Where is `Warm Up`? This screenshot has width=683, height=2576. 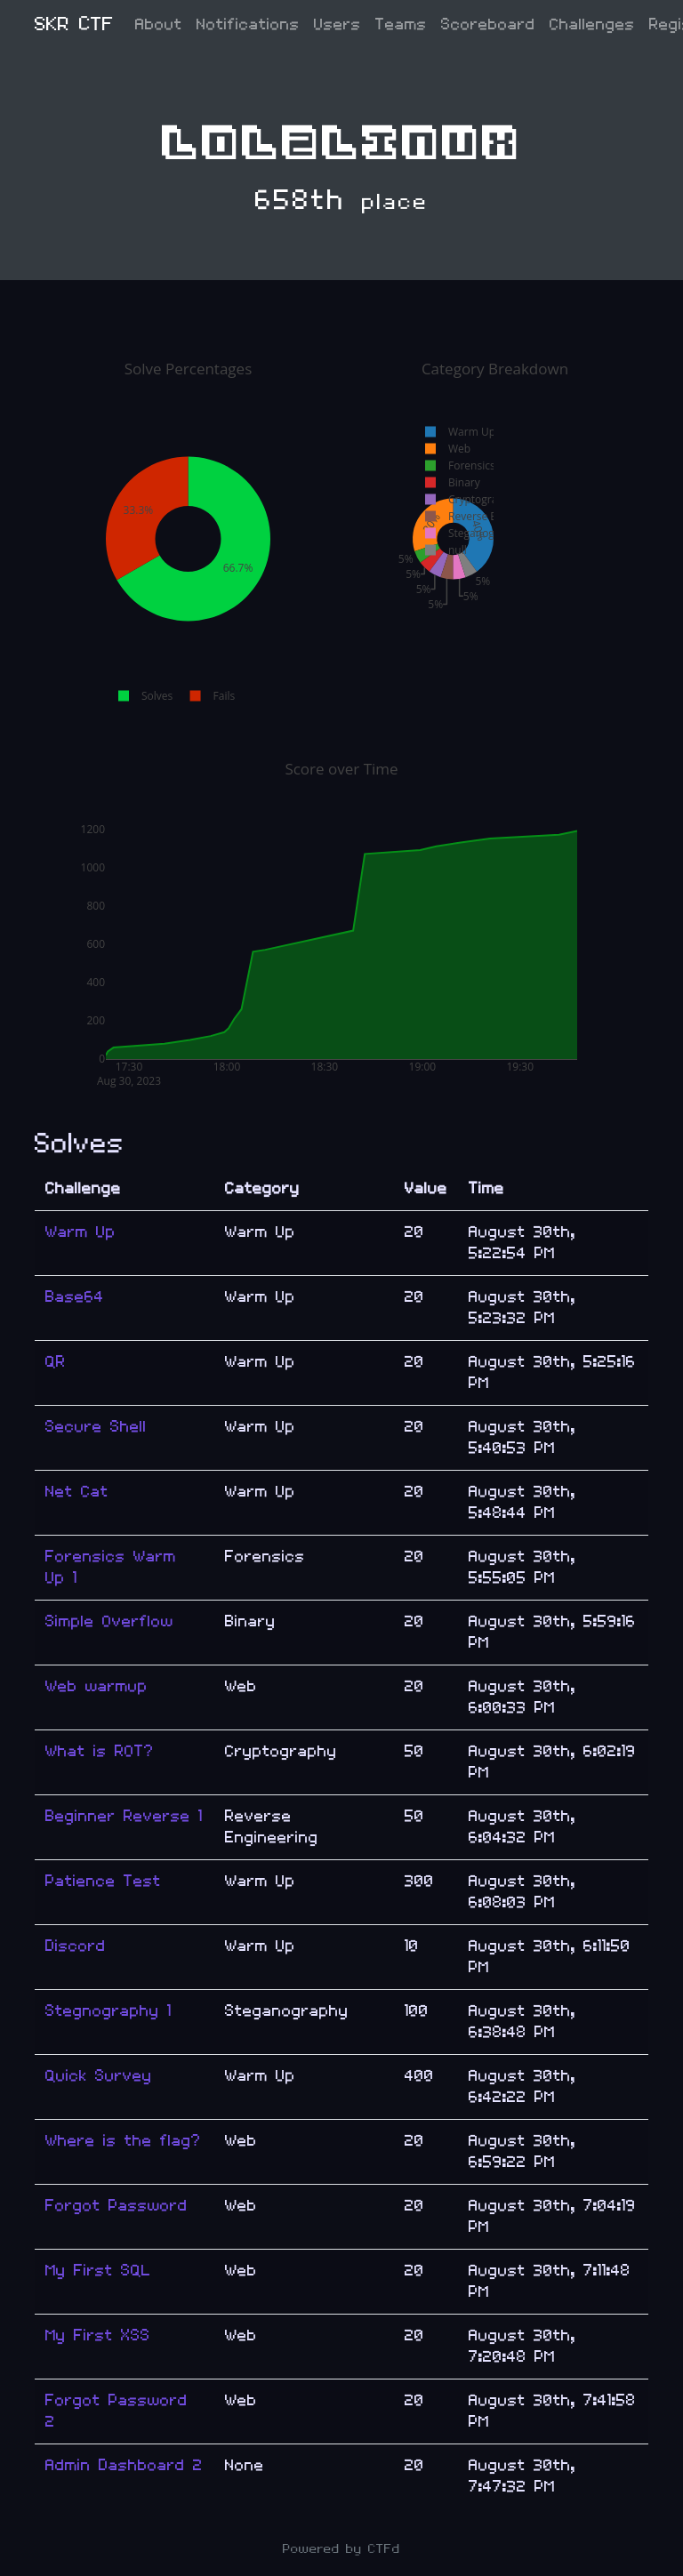
Warm Up is located at coordinates (80, 1232).